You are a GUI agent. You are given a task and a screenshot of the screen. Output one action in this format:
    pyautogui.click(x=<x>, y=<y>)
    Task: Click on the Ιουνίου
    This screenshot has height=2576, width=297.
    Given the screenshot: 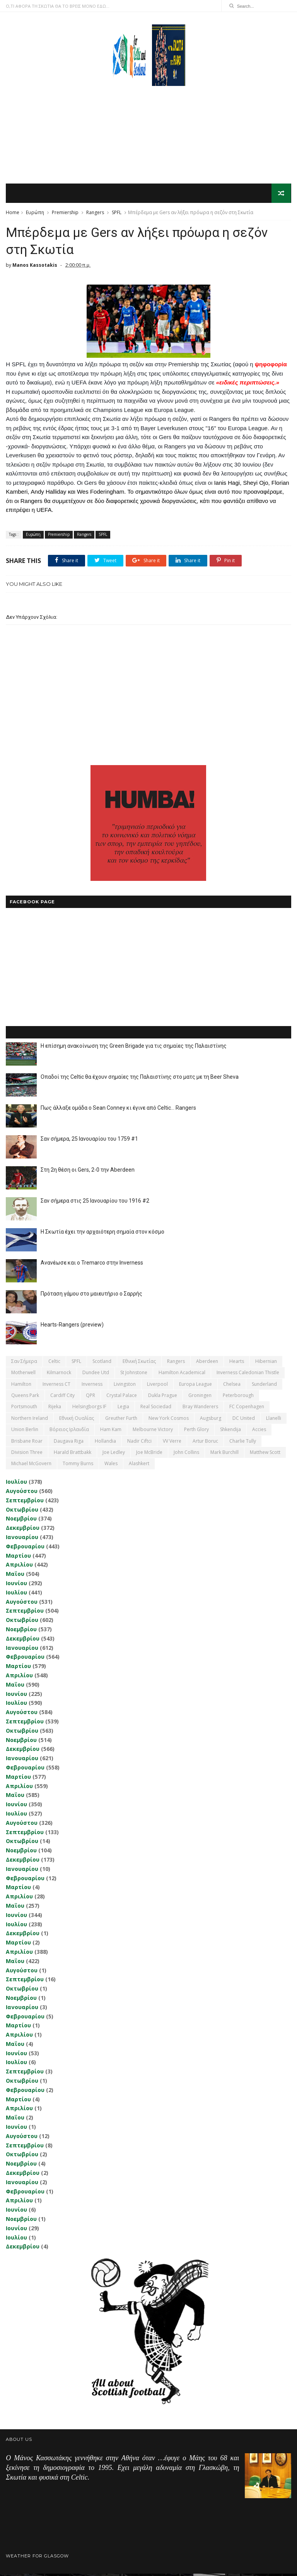 What is the action you would take?
    pyautogui.click(x=16, y=1585)
    